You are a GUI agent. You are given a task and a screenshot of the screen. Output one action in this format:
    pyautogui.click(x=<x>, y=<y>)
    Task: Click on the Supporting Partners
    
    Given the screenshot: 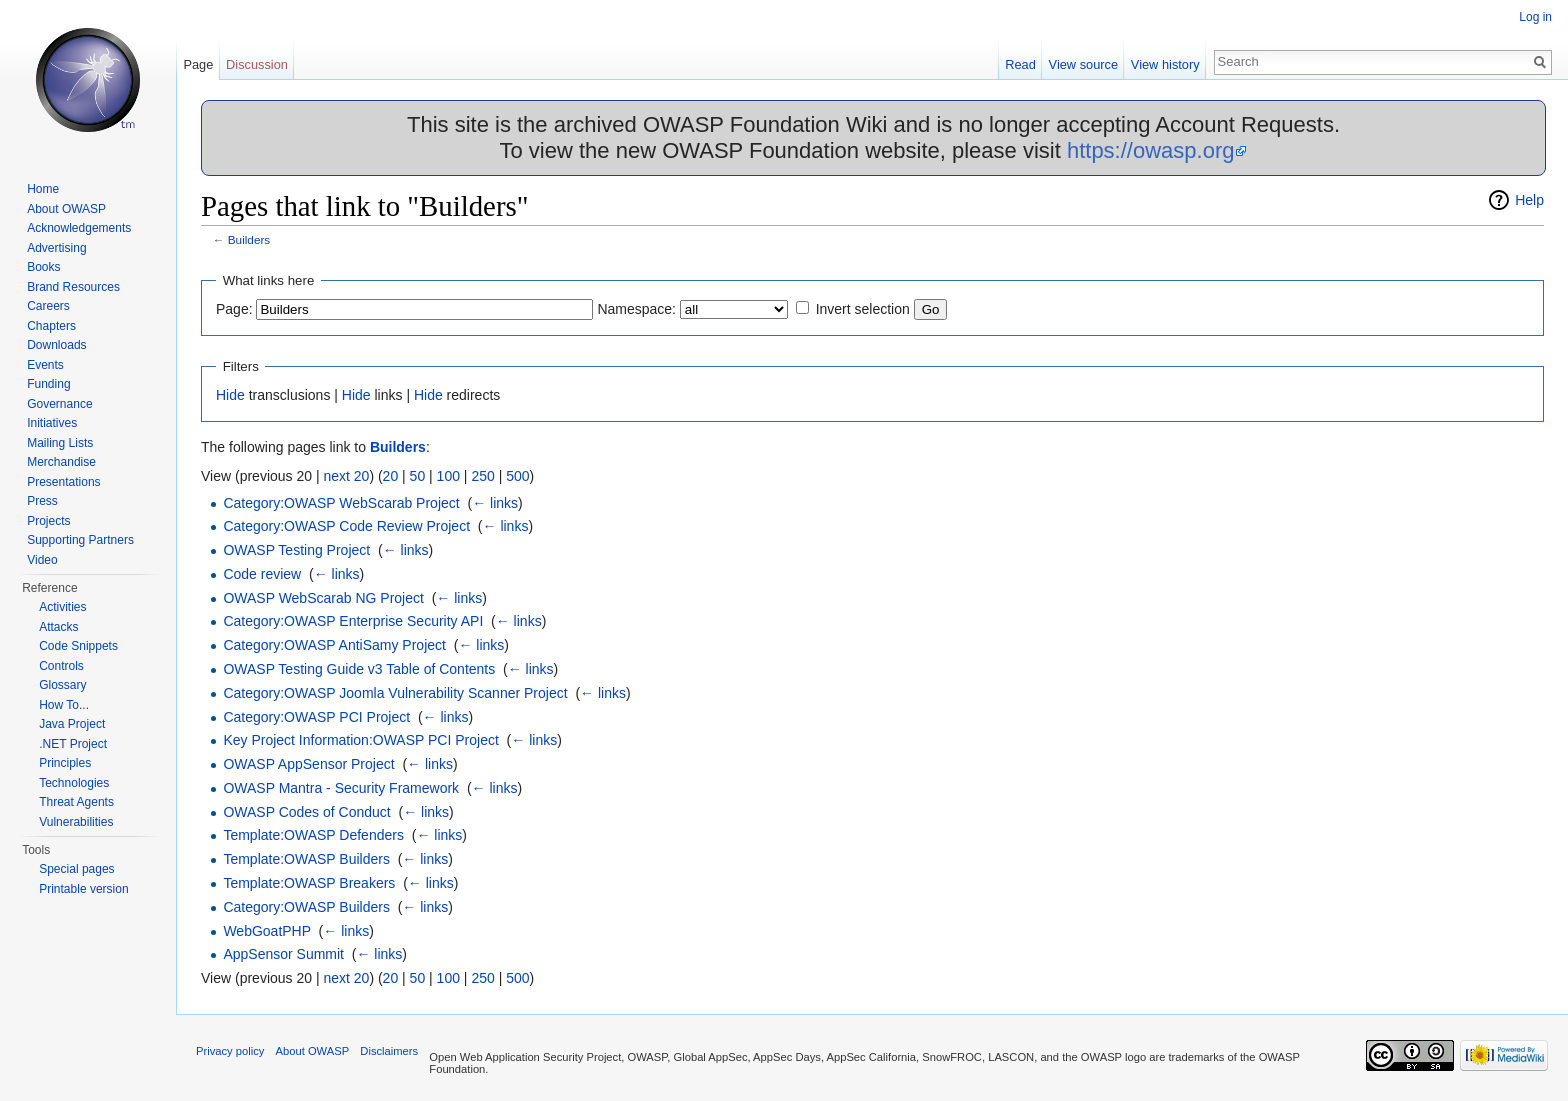 What is the action you would take?
    pyautogui.click(x=80, y=540)
    